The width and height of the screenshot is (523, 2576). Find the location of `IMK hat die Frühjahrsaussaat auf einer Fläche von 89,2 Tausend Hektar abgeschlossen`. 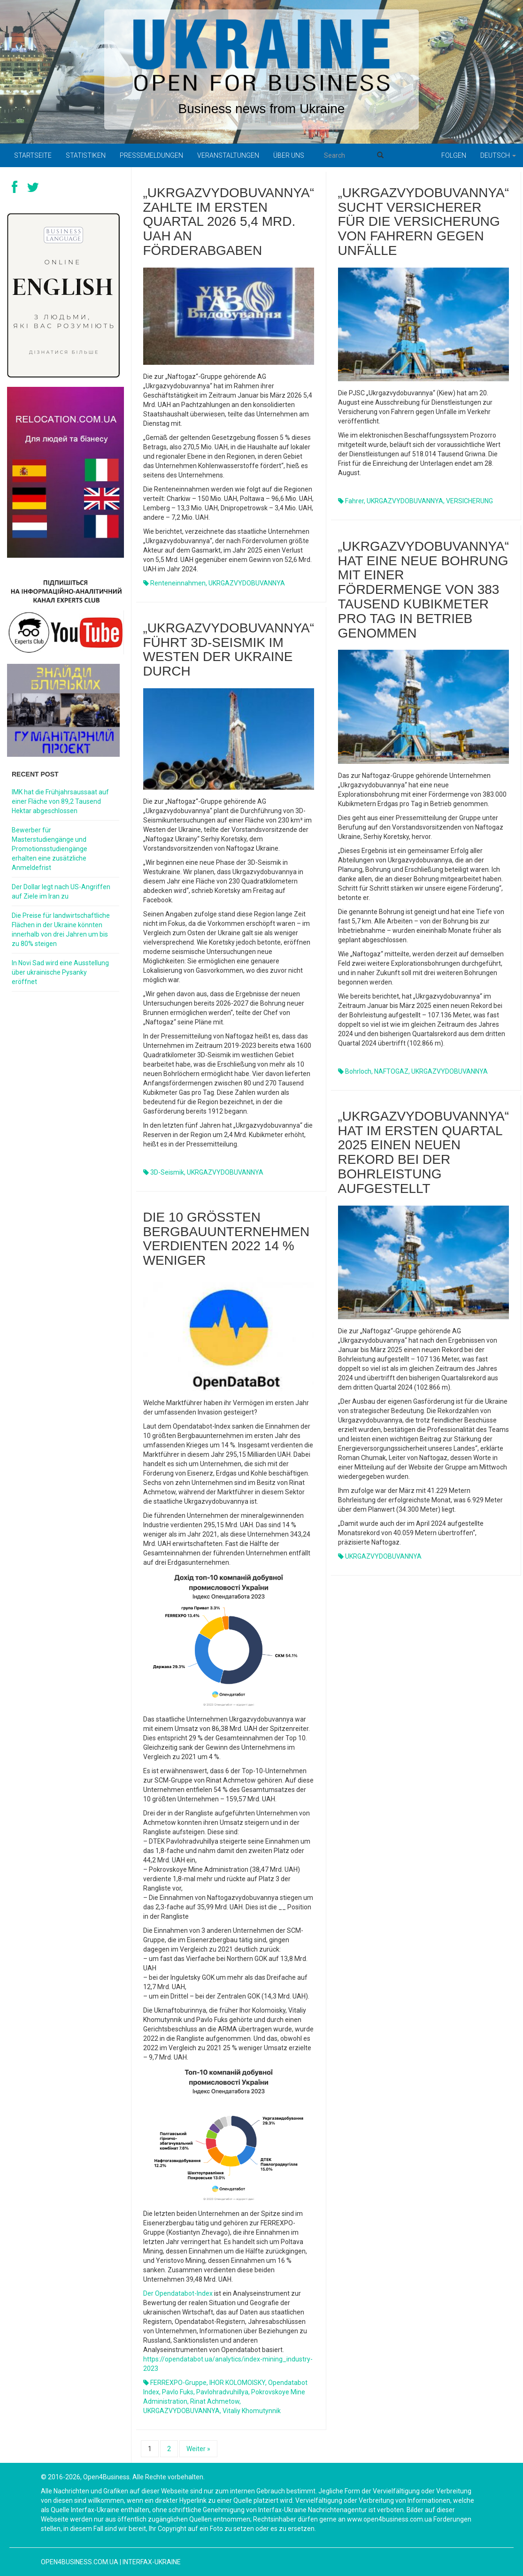

IMK hat die Frühjahrsaussaat auf einer Fläche von 89,2 Tausend Hektar abgeschlossen is located at coordinates (60, 801).